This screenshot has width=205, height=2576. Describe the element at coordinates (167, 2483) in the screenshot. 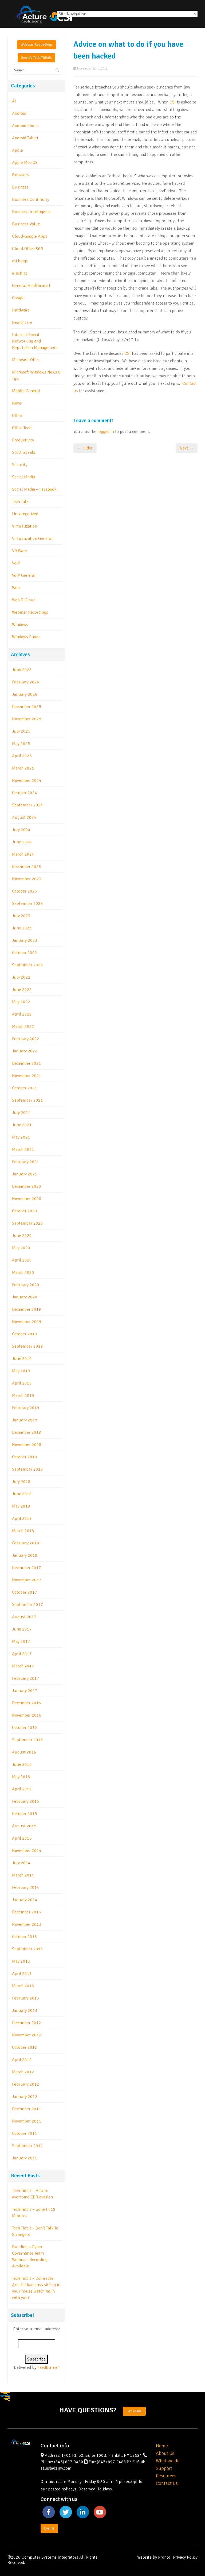

I see `Contact Us` at that location.